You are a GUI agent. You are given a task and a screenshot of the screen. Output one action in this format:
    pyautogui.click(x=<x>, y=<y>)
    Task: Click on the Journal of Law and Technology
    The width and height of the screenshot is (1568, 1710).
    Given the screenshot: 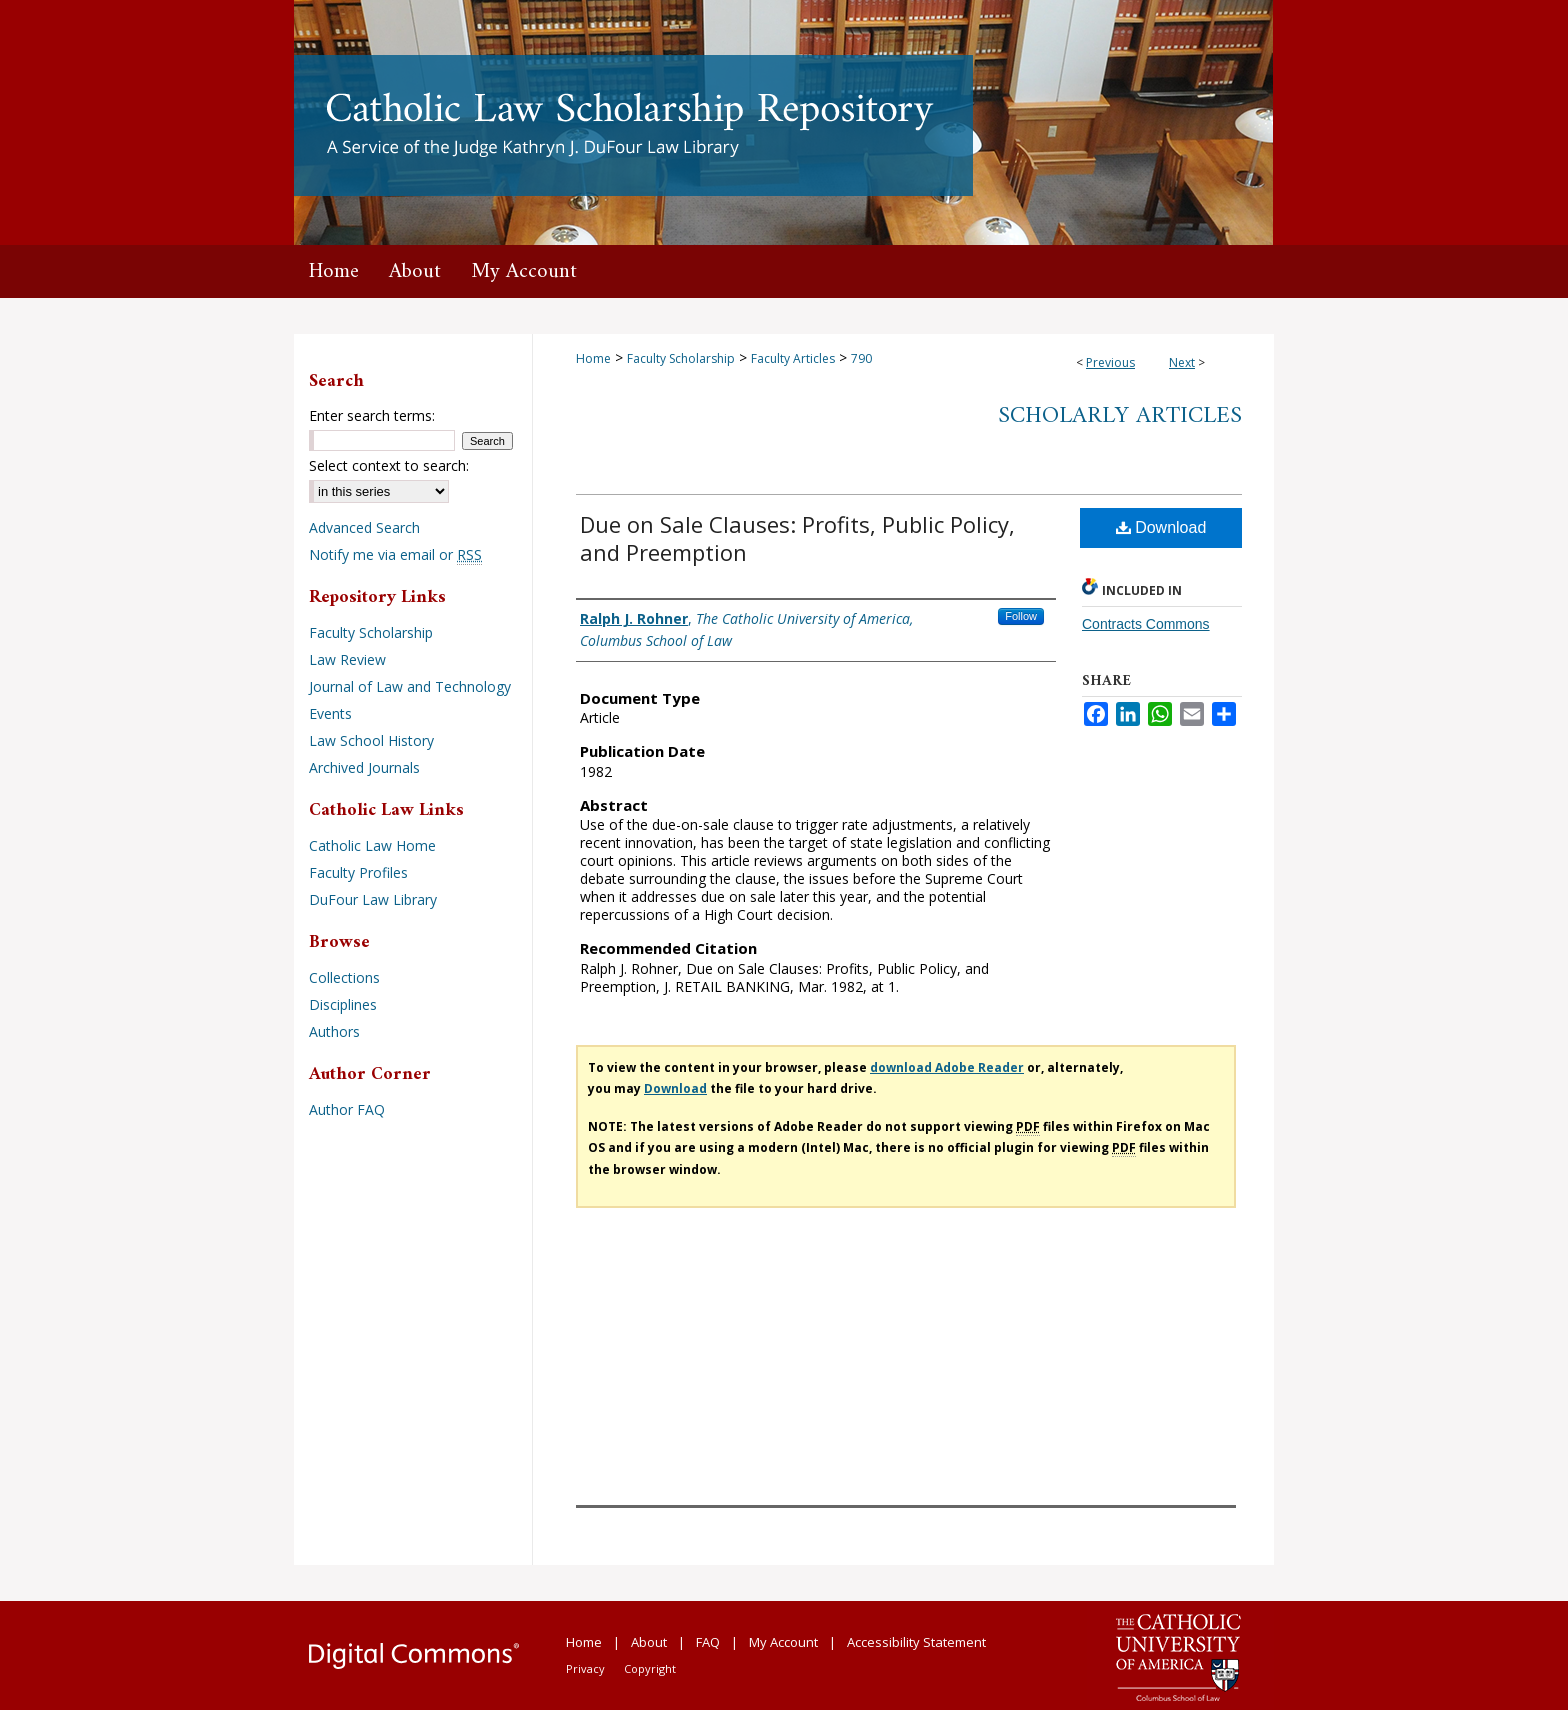 What is the action you would take?
    pyautogui.click(x=410, y=686)
    